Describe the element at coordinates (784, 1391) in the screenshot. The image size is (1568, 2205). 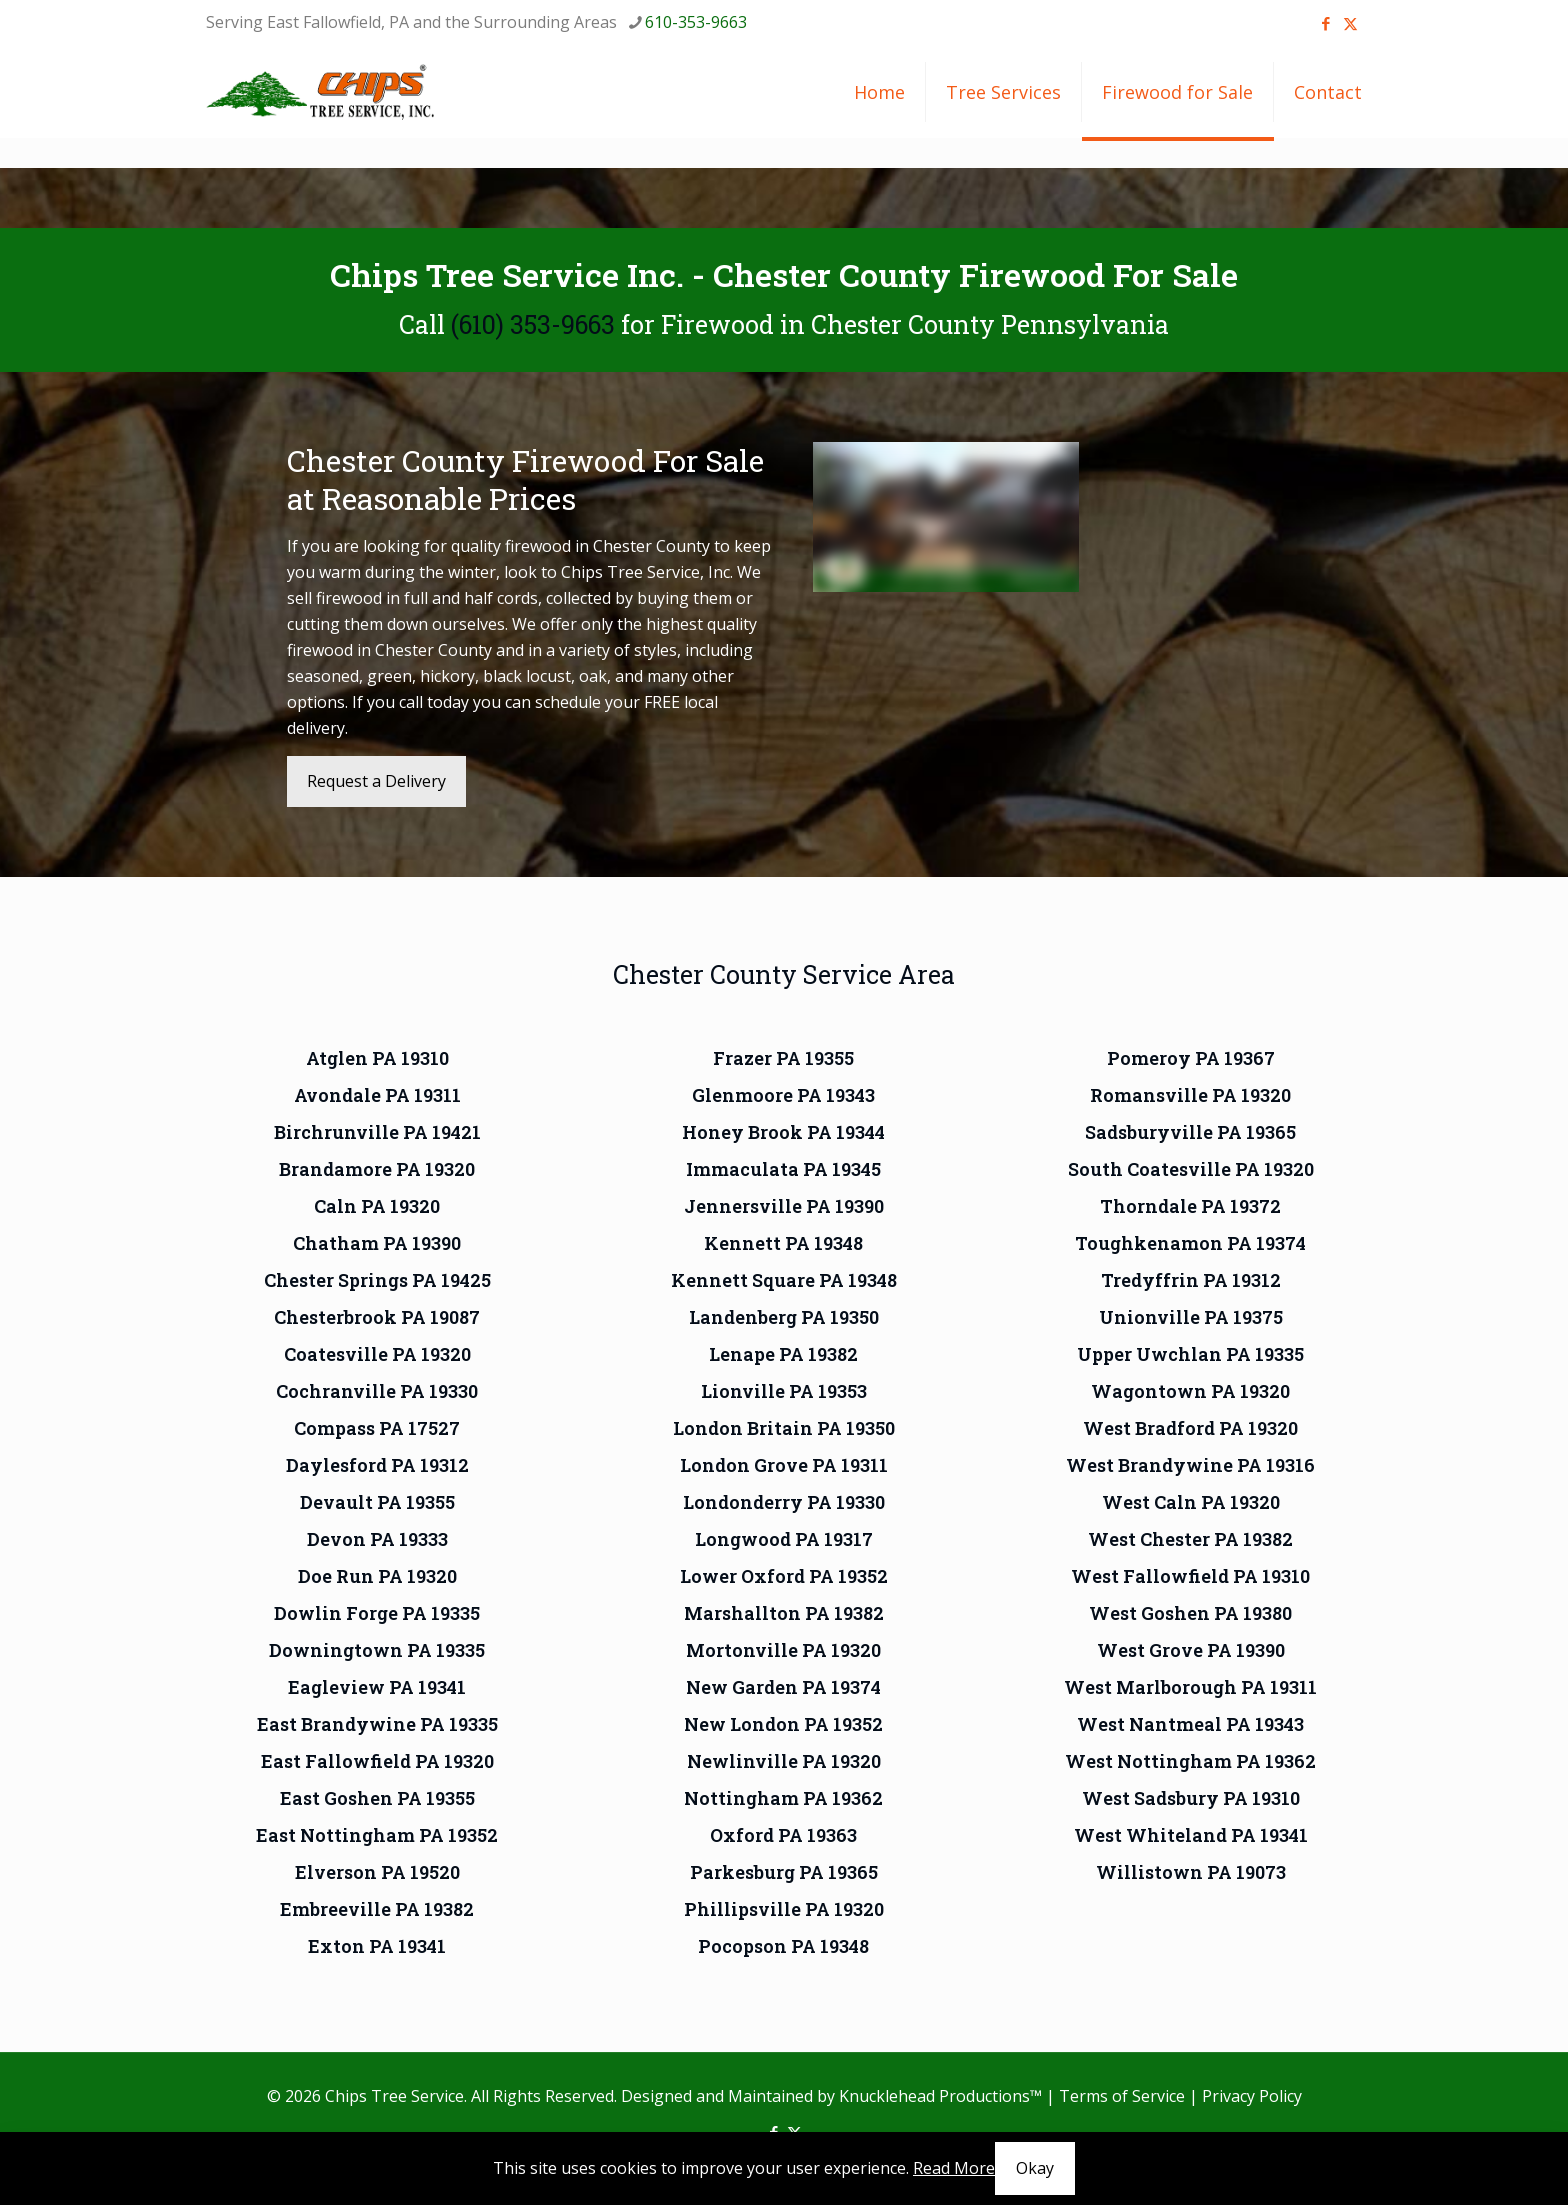
I see `Lionville PA 19353` at that location.